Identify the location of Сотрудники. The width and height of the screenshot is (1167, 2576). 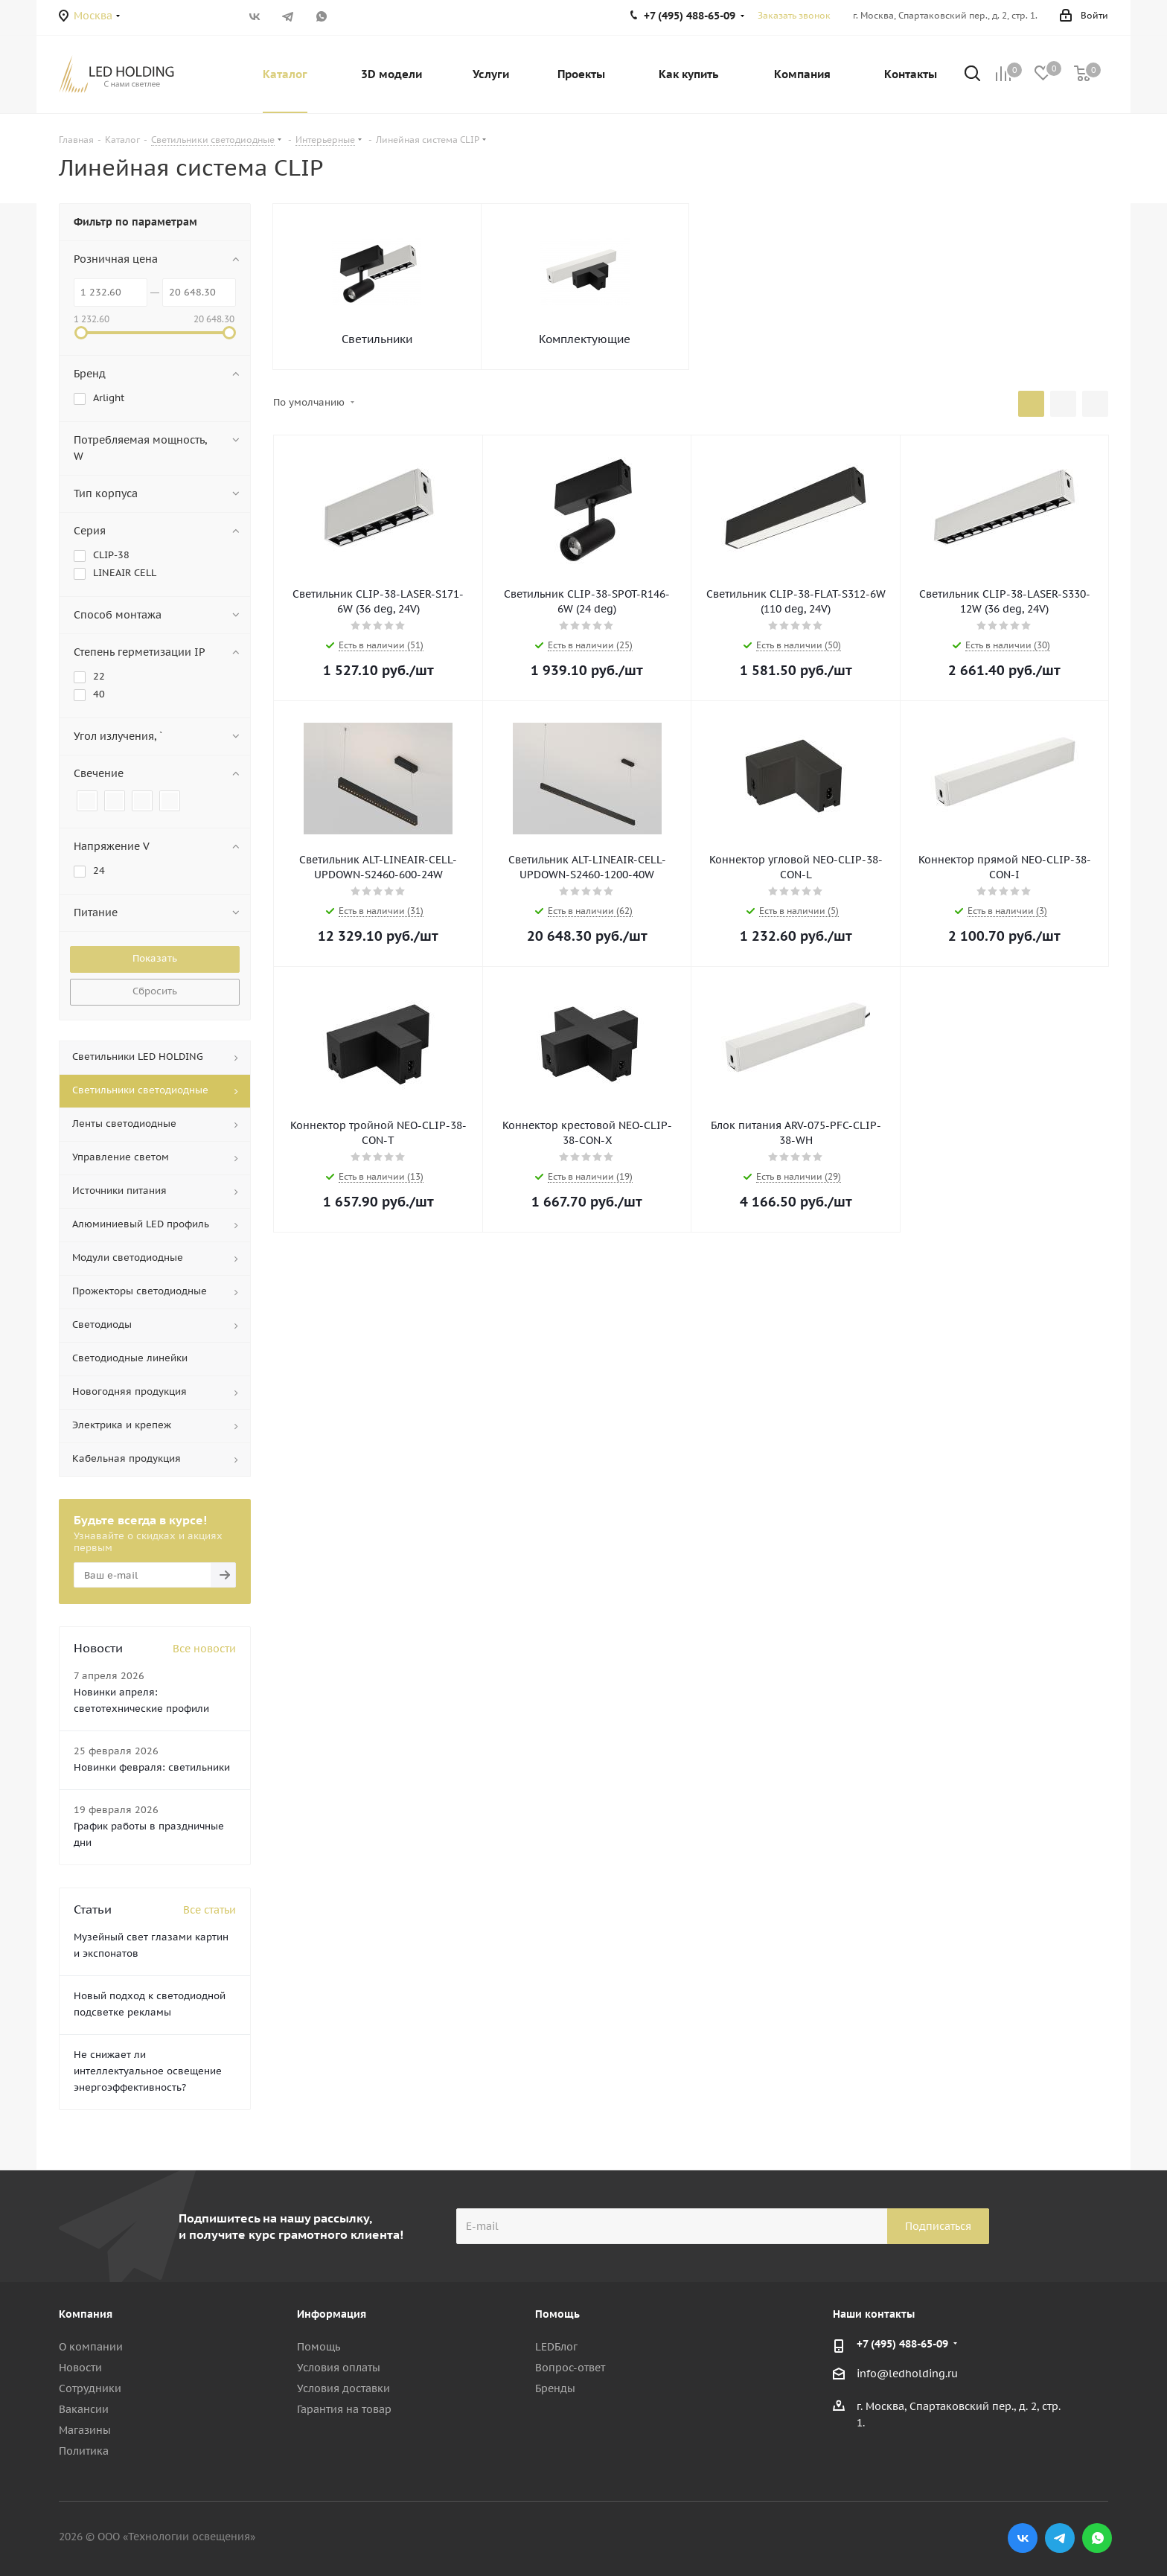
(90, 2388).